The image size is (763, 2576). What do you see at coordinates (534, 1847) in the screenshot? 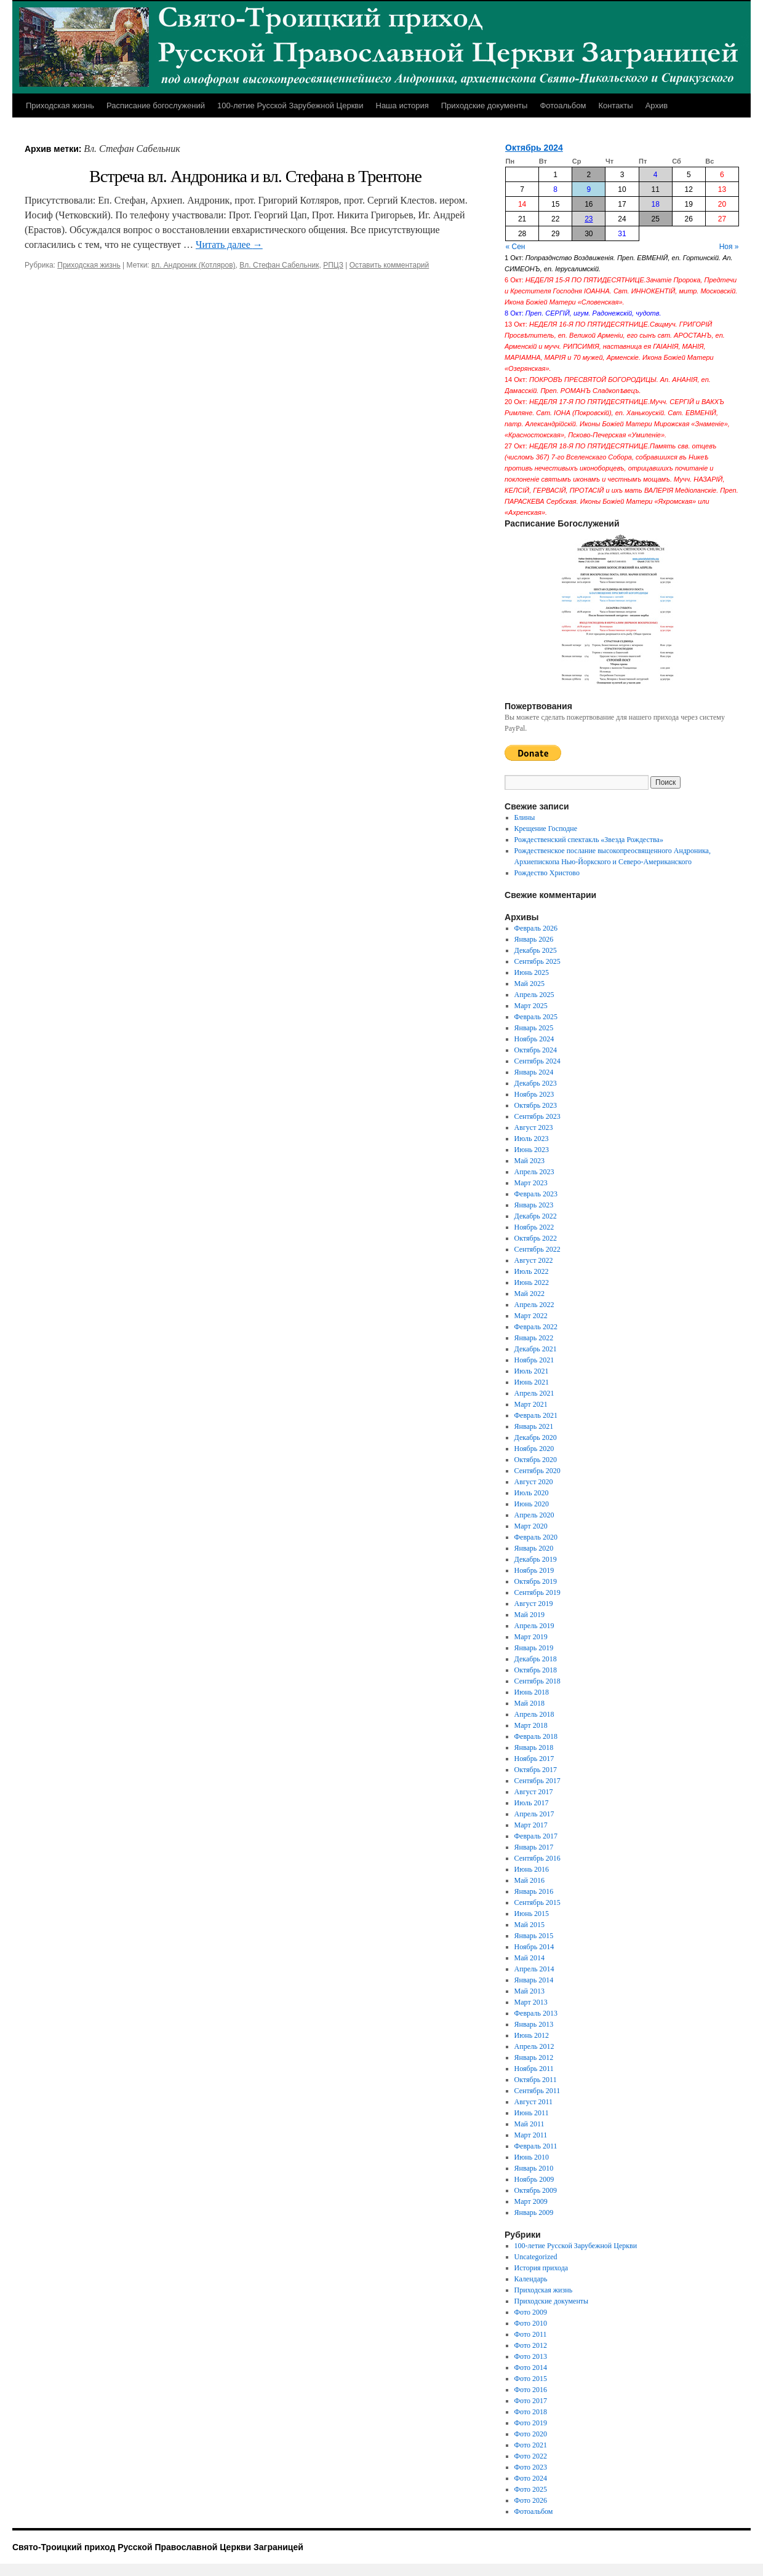
I see `Январь 2017` at bounding box center [534, 1847].